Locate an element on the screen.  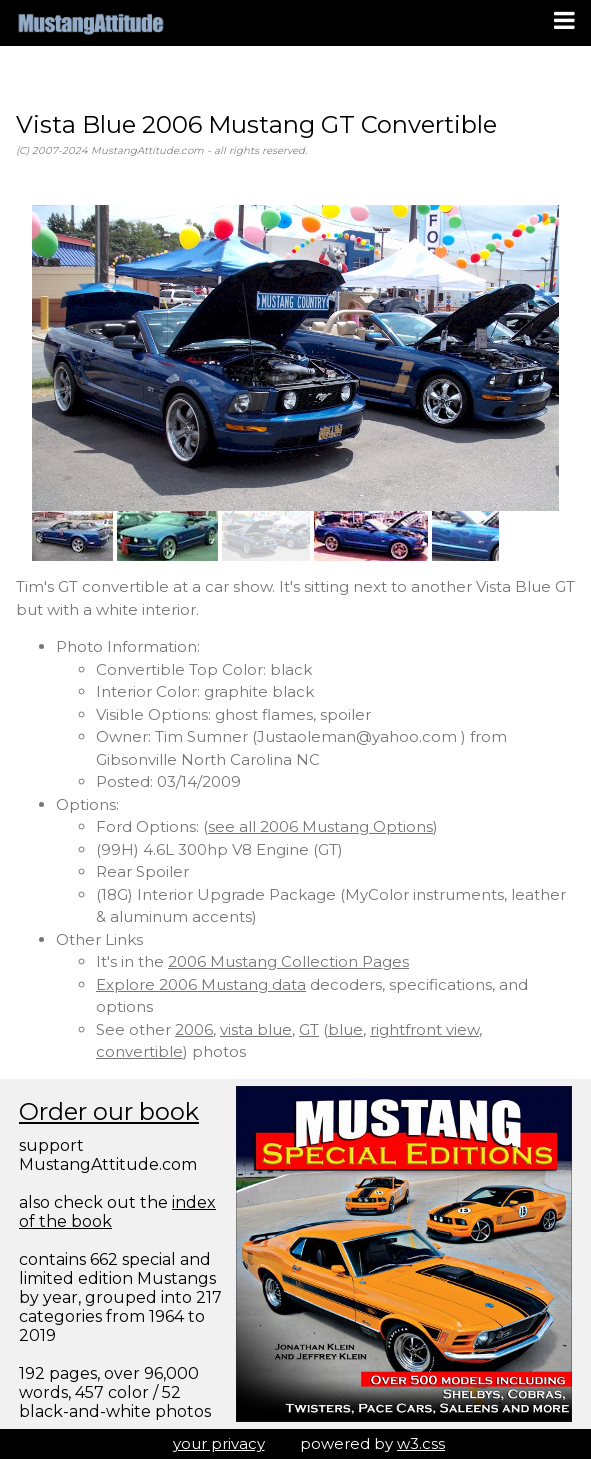
convertible is located at coordinates (139, 1051).